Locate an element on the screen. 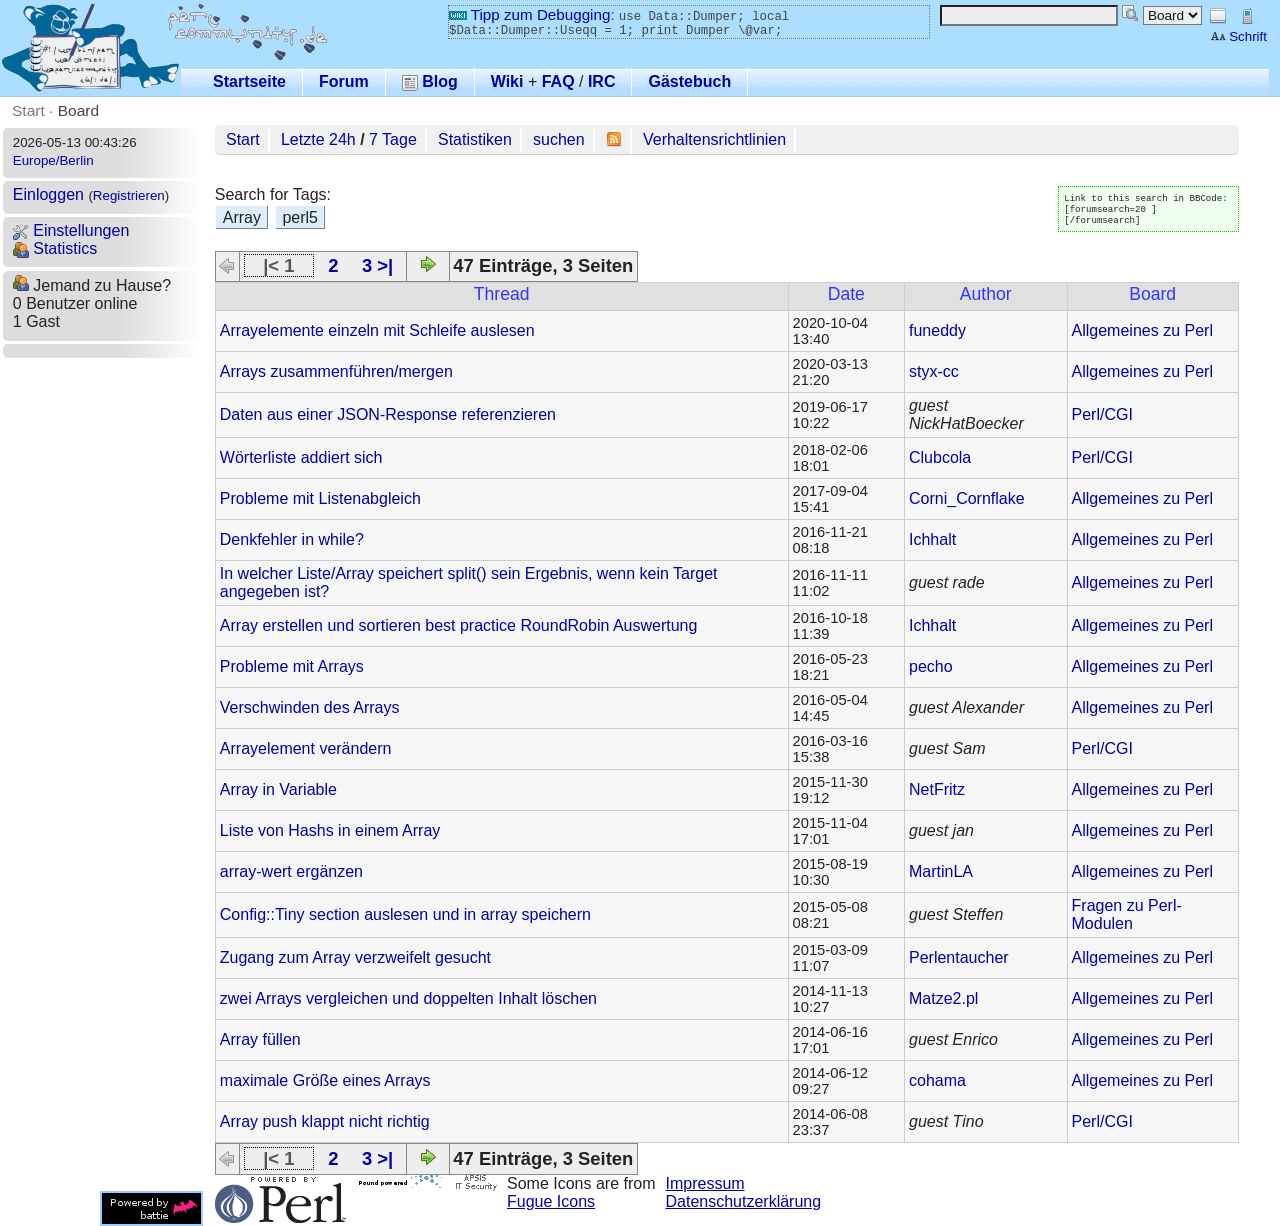  Gästebuch is located at coordinates (689, 81).